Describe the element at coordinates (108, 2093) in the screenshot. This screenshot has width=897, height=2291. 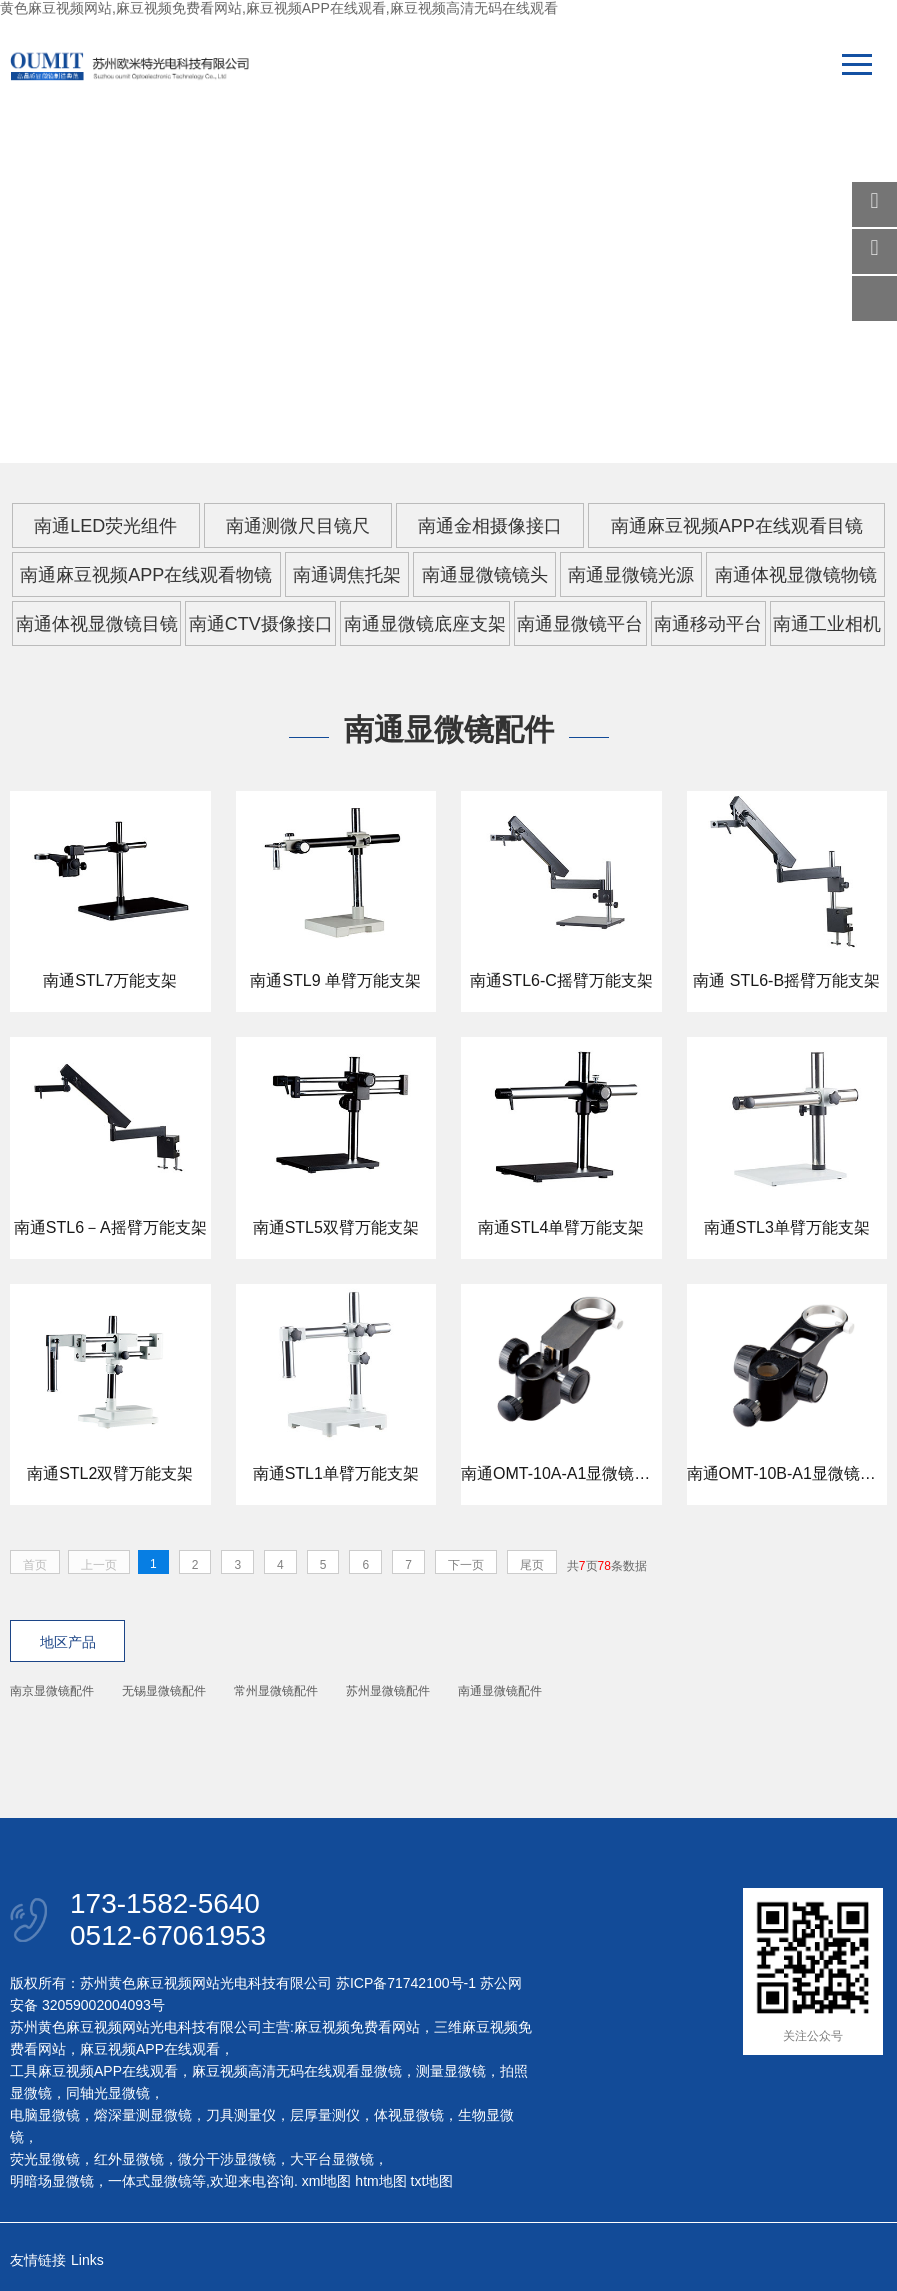
I see `同轴光显微镜` at that location.